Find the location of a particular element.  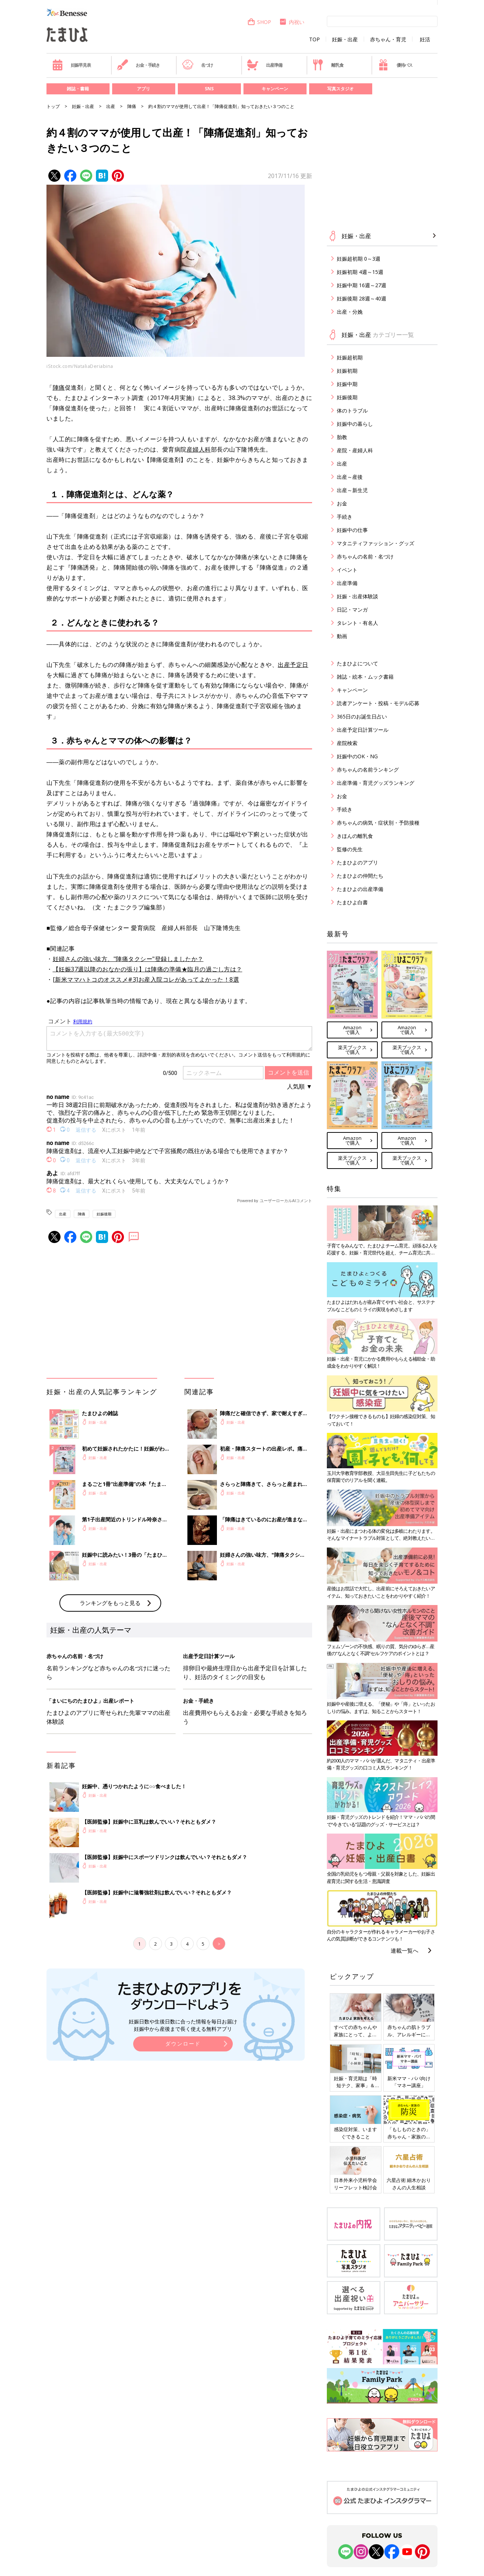

妊婦さんの強い味方、"陣痛タクシー"登録しましたか？ is located at coordinates (128, 959).